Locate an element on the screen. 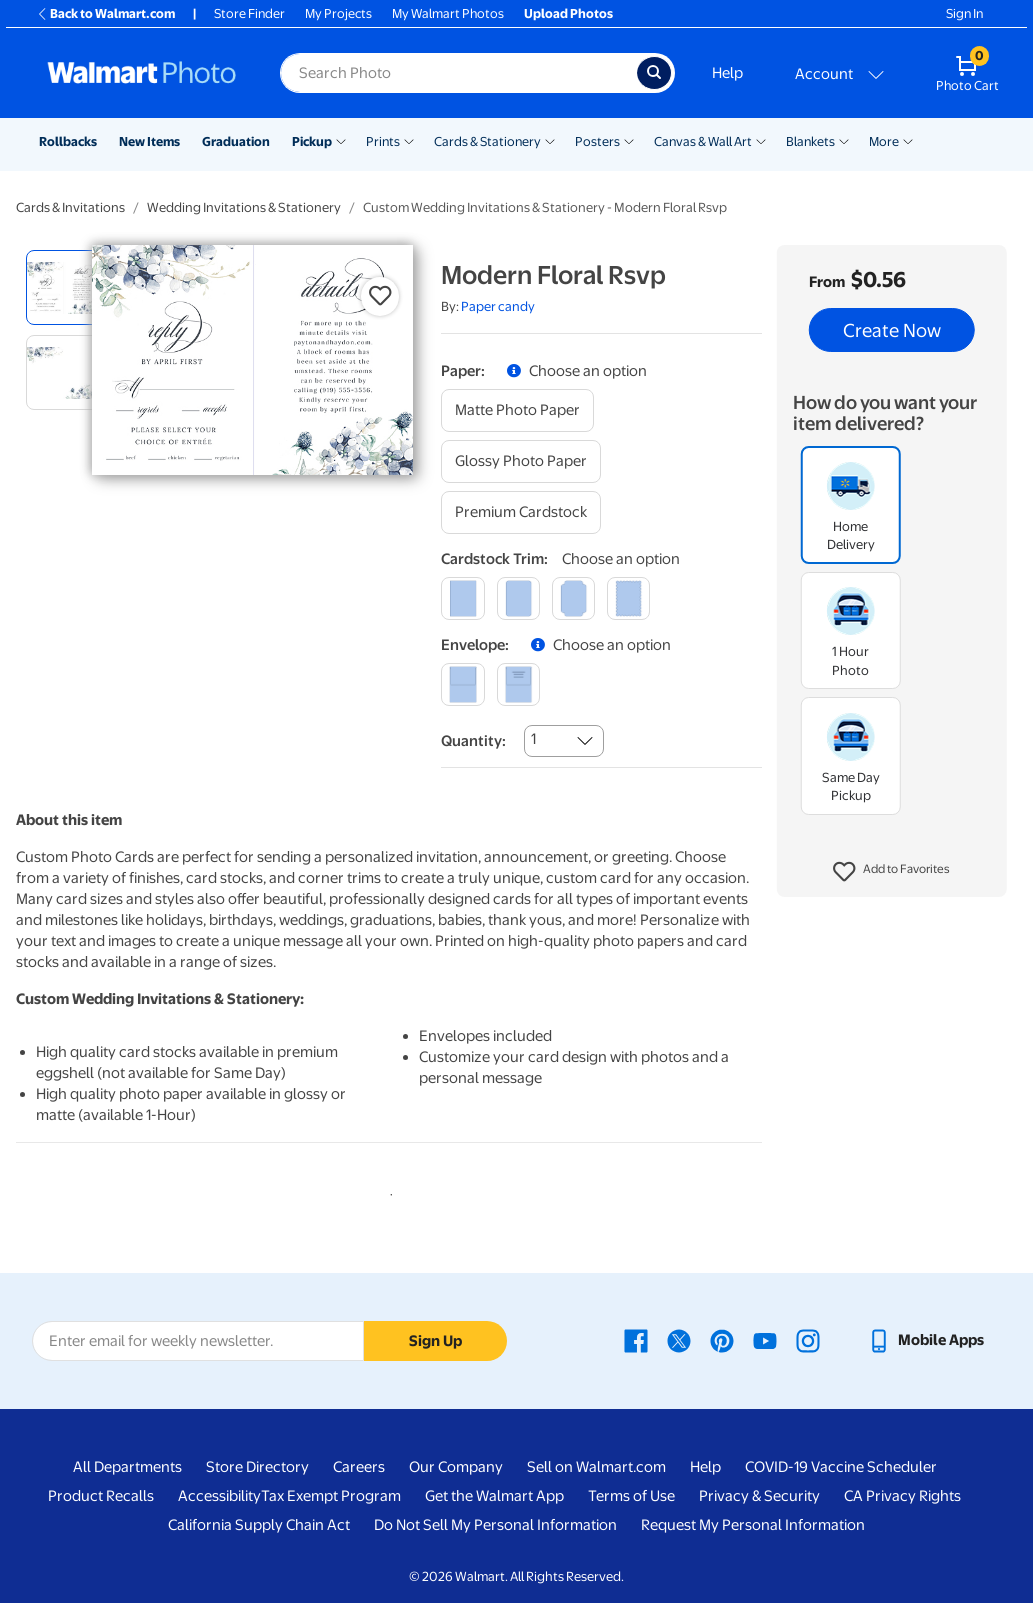  Tax Exempt Program [Tax Exempt Program - opens in a new window] is located at coordinates (331, 1496).